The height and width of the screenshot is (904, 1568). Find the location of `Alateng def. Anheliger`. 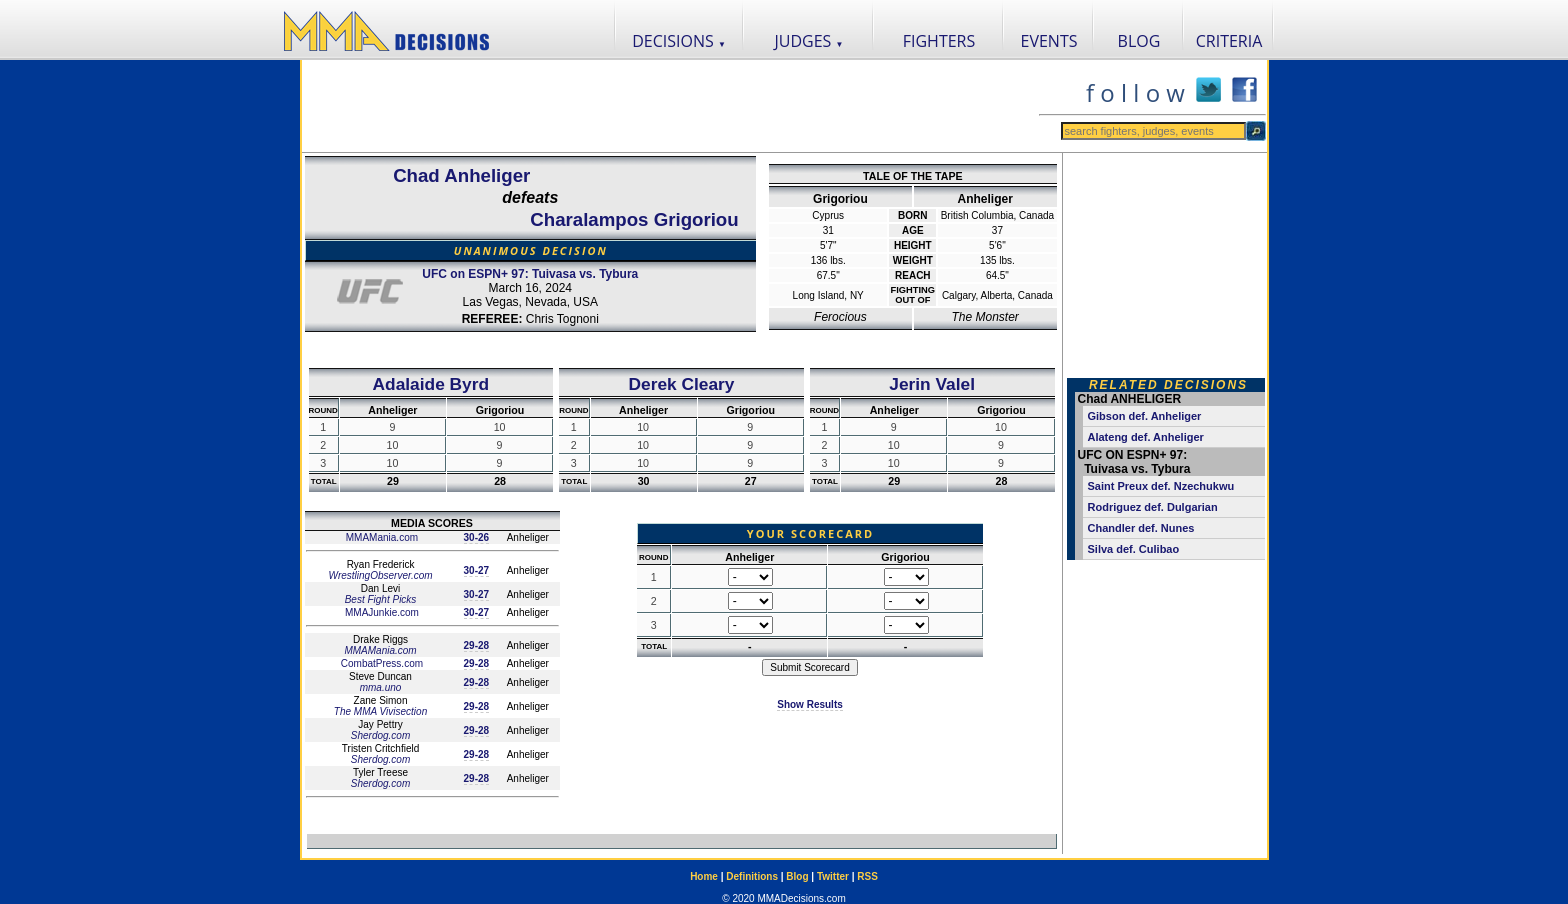

Alateng def. Anheliger is located at coordinates (1146, 437).